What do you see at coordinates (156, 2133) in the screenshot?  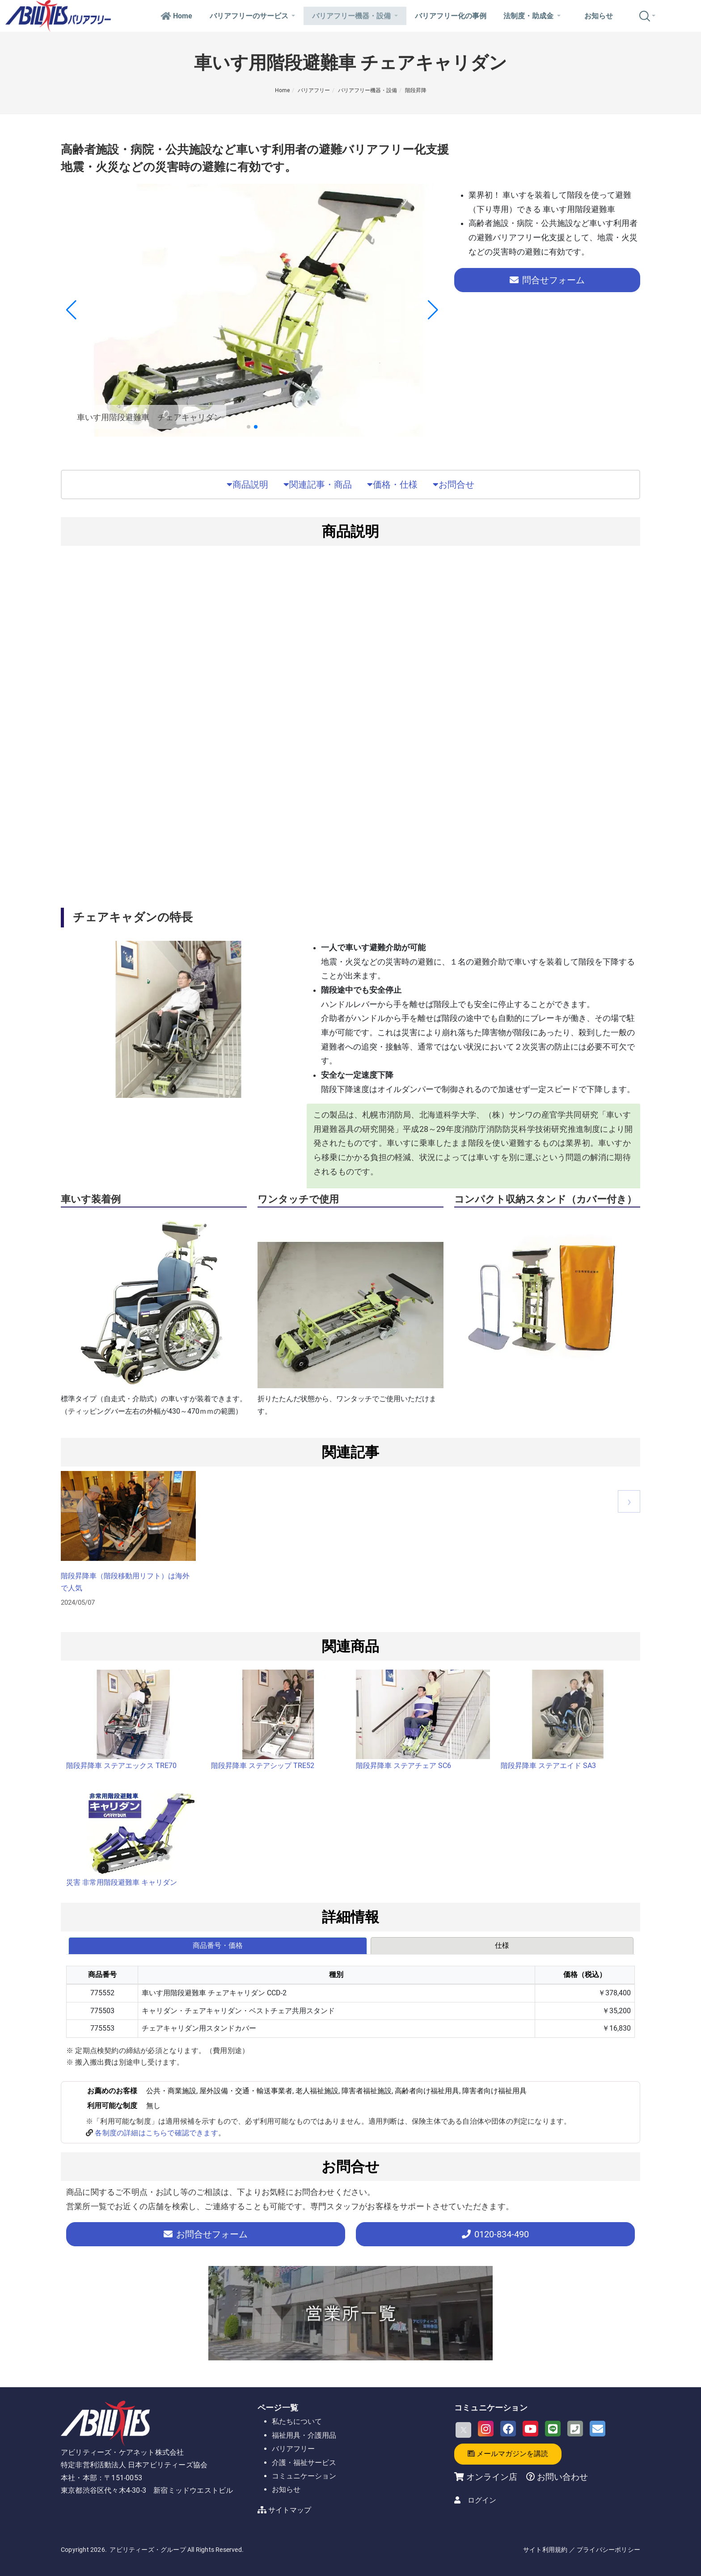 I see `各制度の詳細はこちらで確認できます` at bounding box center [156, 2133].